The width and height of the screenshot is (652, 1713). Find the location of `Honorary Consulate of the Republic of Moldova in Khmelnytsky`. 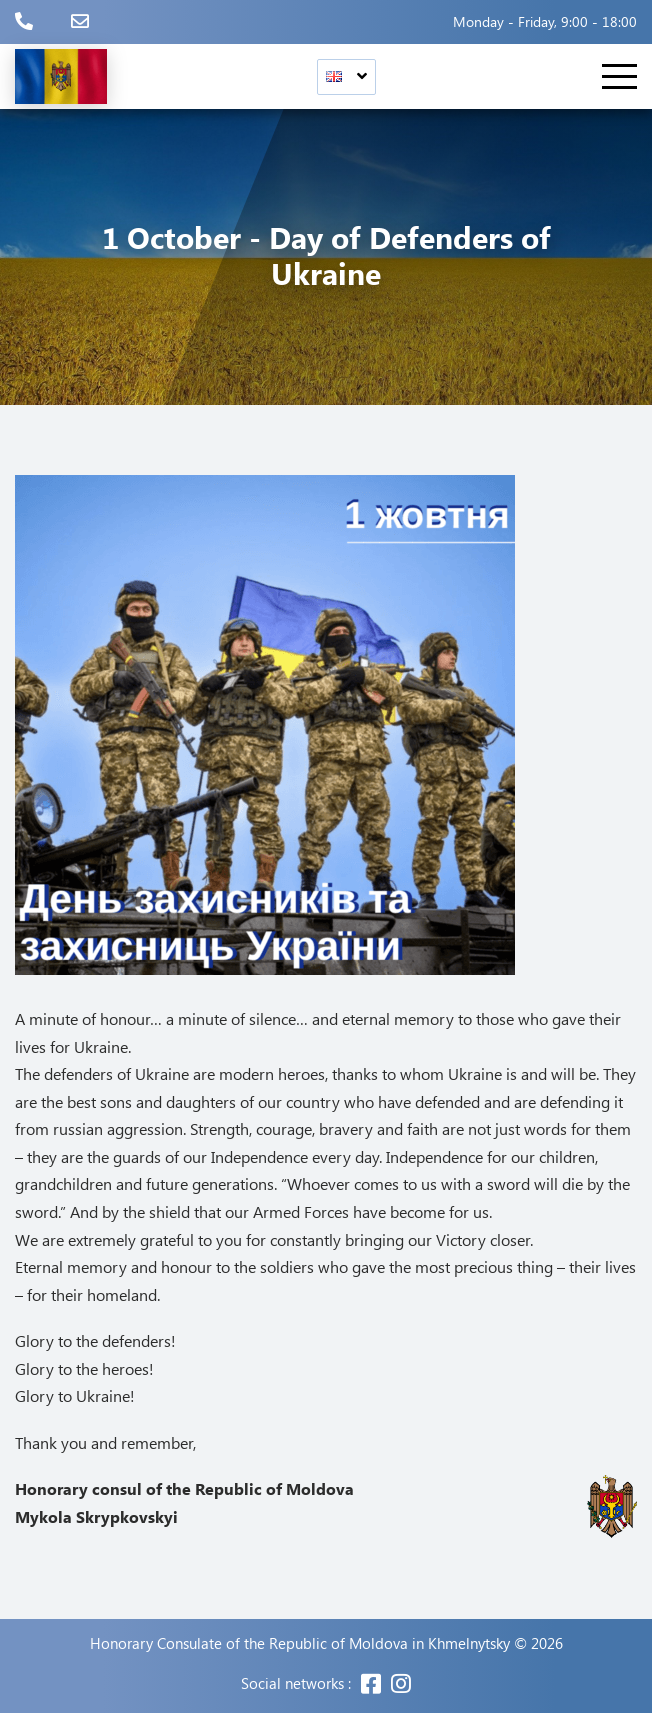

Honorary Consulate of the Republic of Moldova in Khmelnytsky is located at coordinates (300, 1643).